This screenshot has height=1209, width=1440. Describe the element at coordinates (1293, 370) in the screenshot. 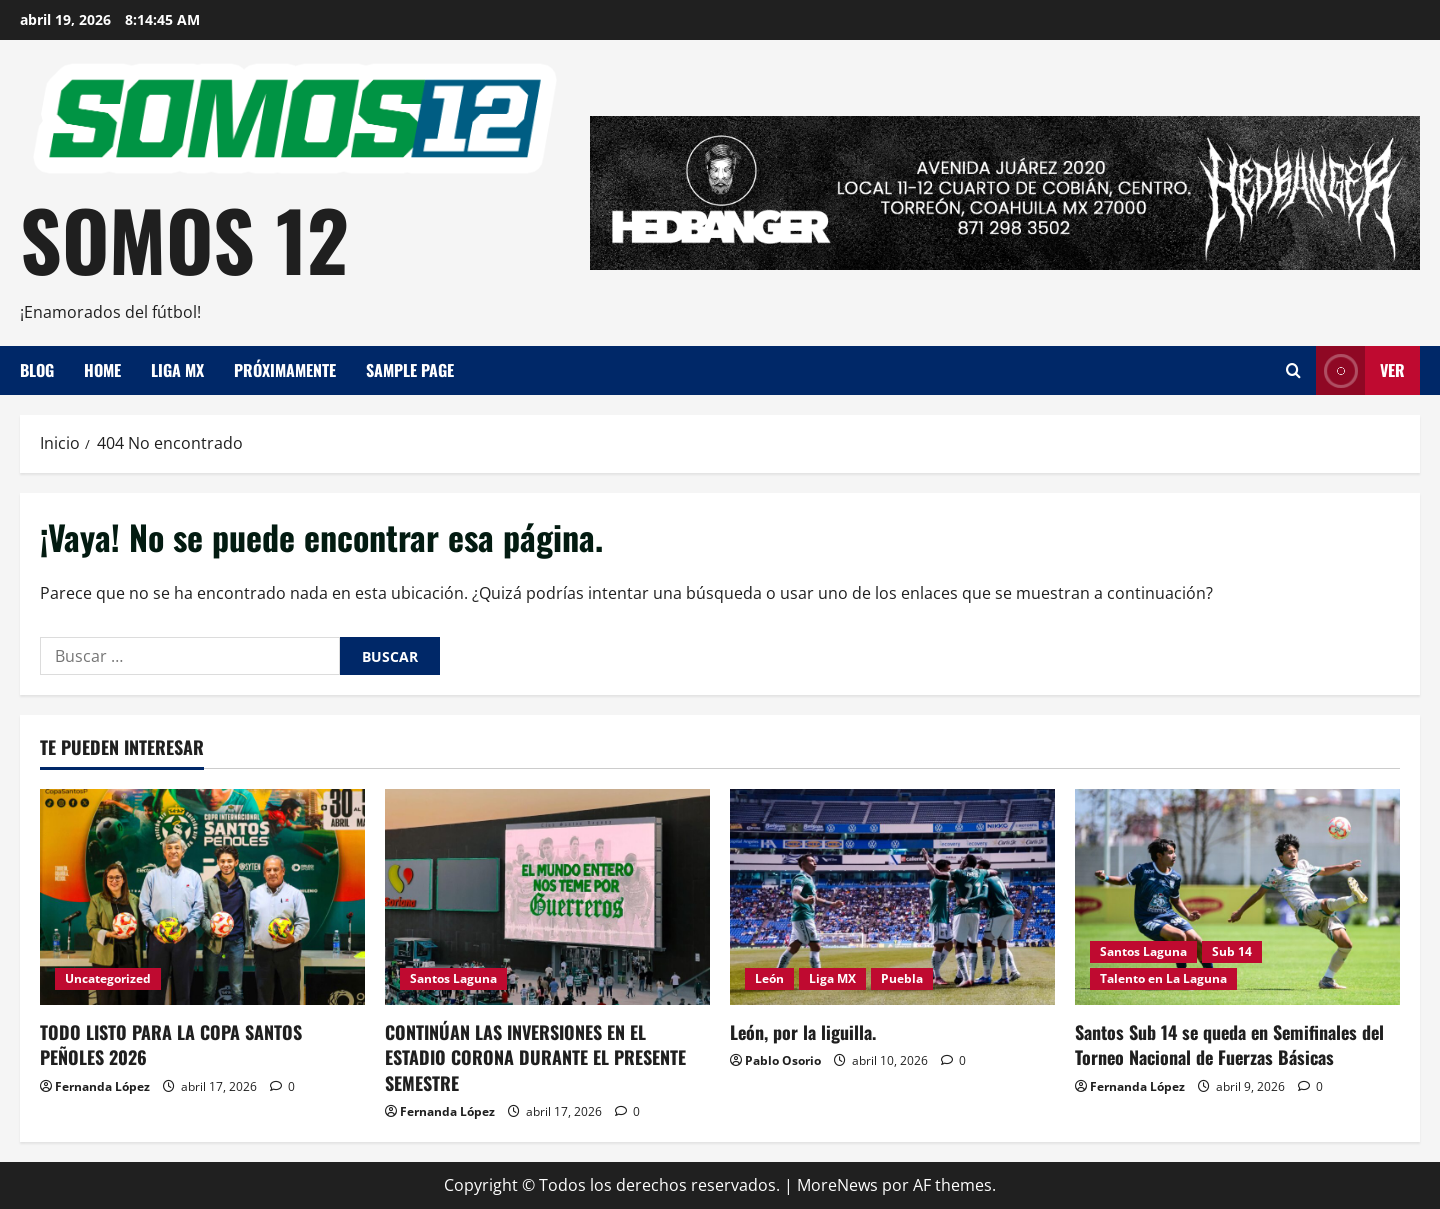

I see `[Abrir formulario de búsqueda]` at that location.